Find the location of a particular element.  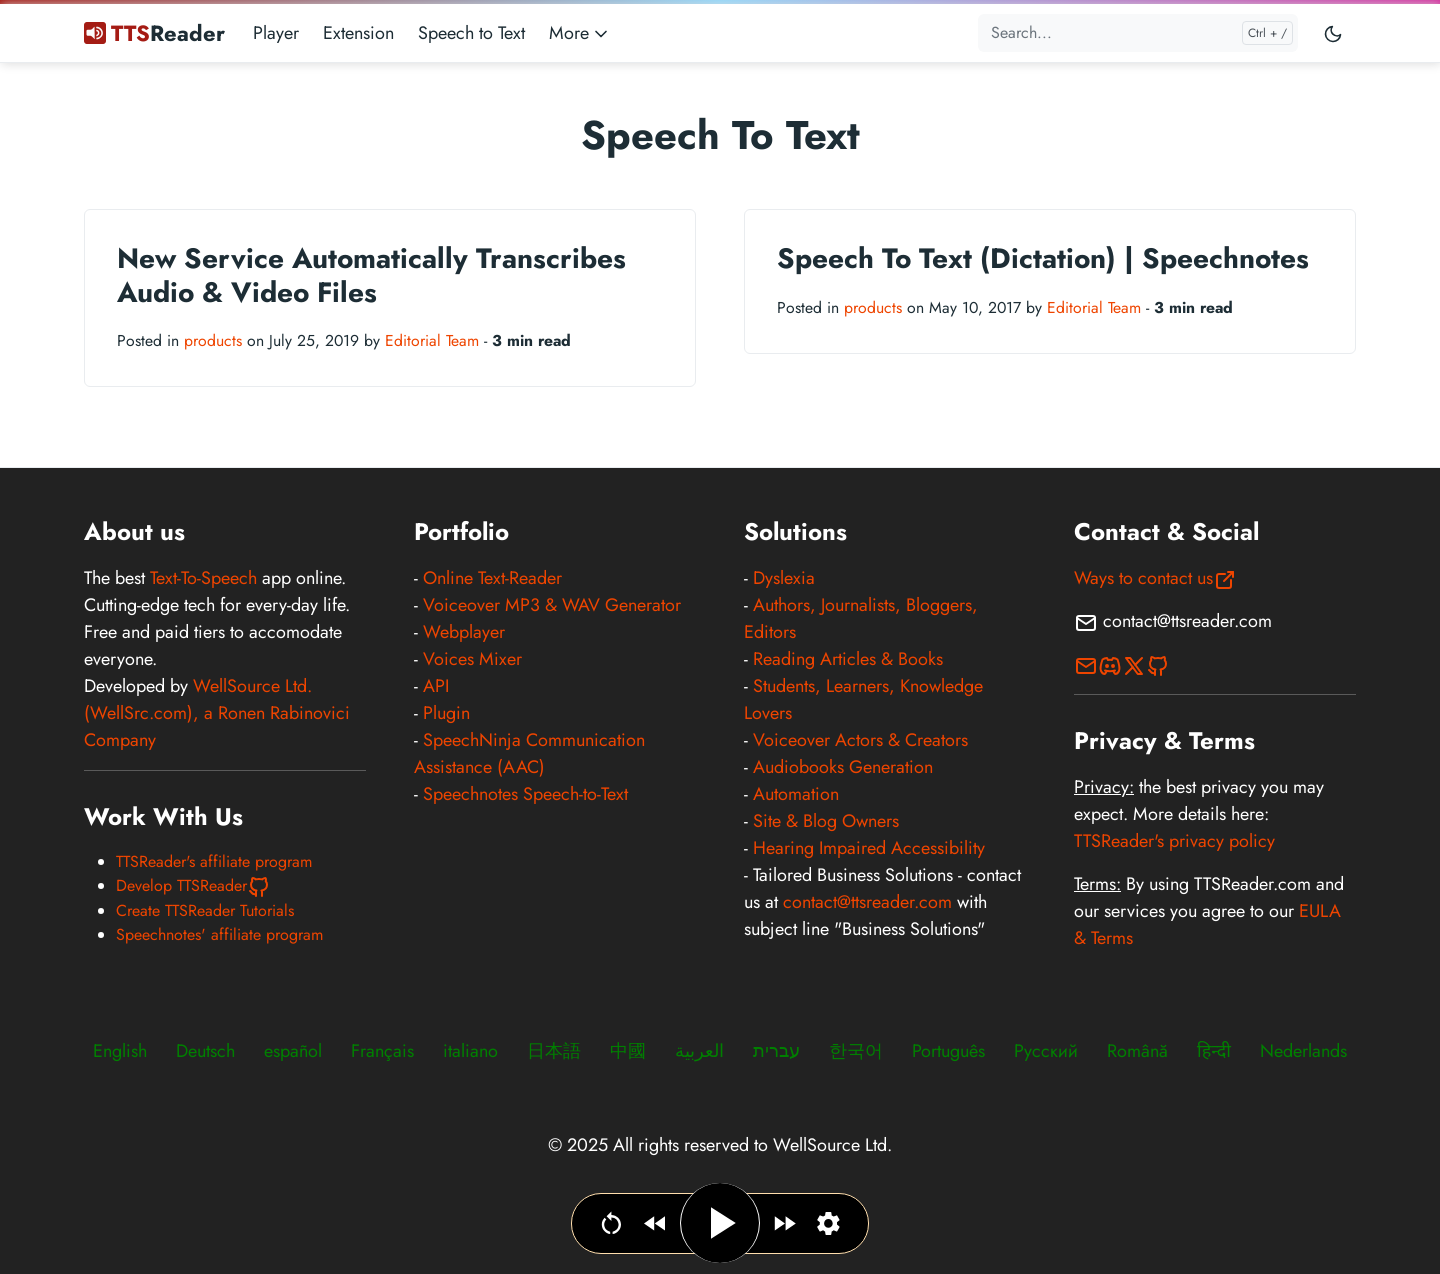

products is located at coordinates (213, 340).